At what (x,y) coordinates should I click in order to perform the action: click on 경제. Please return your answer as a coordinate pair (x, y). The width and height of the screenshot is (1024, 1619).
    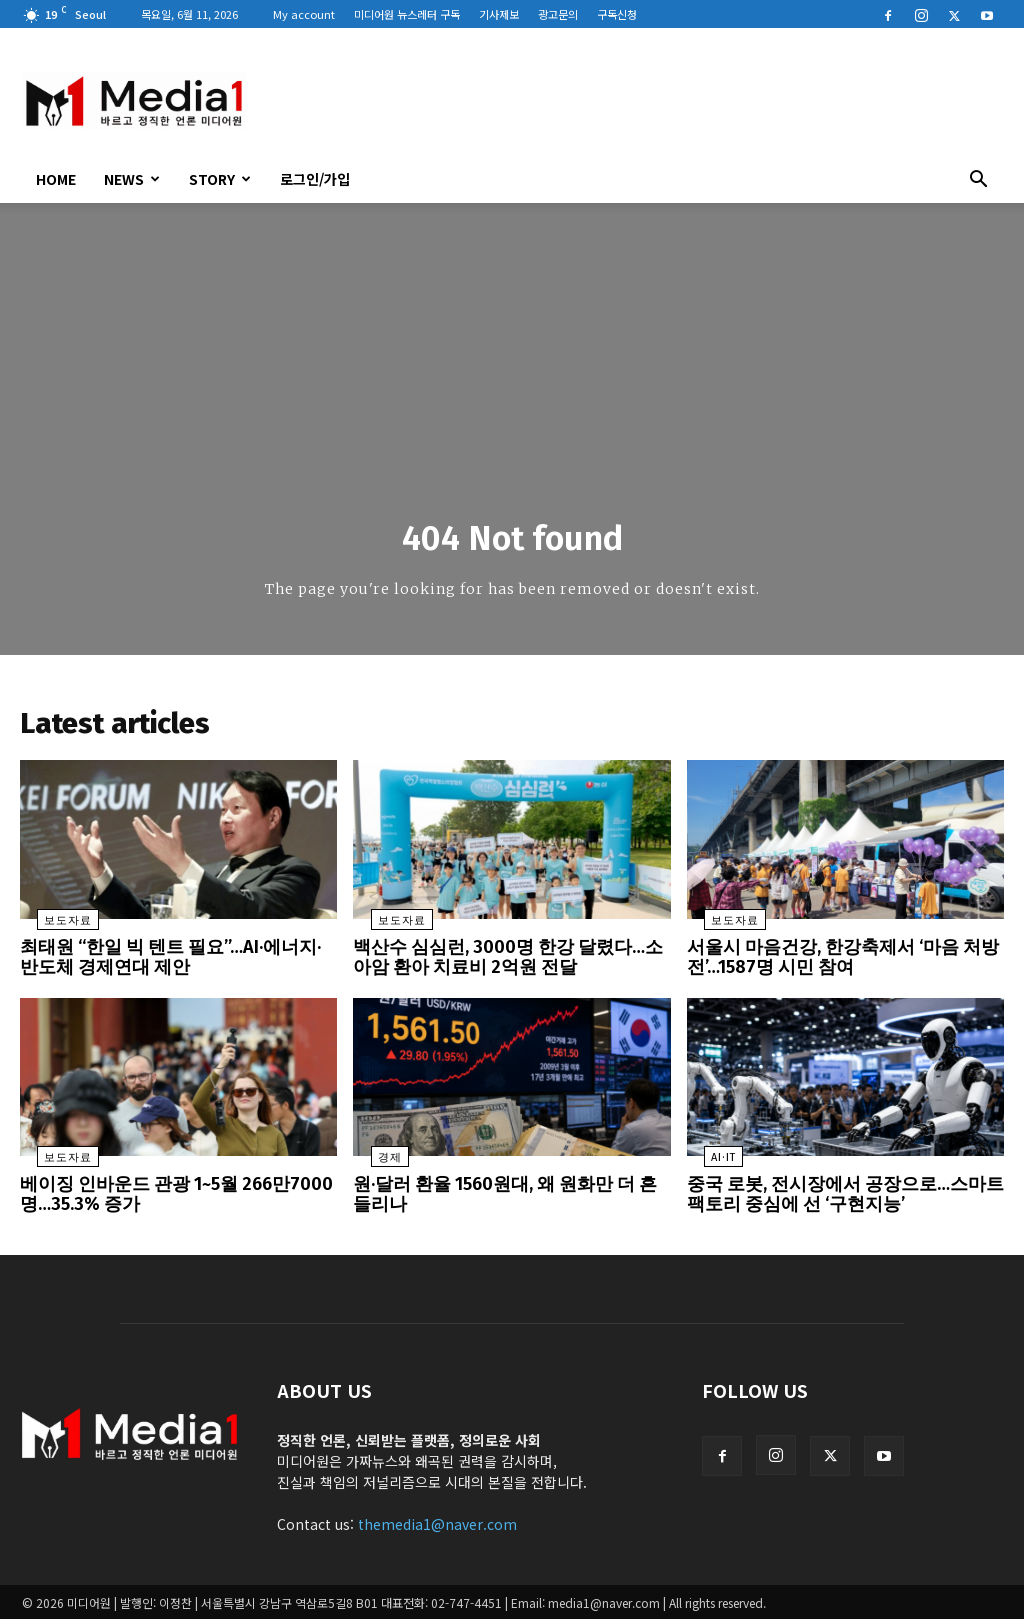
    Looking at the image, I should click on (372, 1160).